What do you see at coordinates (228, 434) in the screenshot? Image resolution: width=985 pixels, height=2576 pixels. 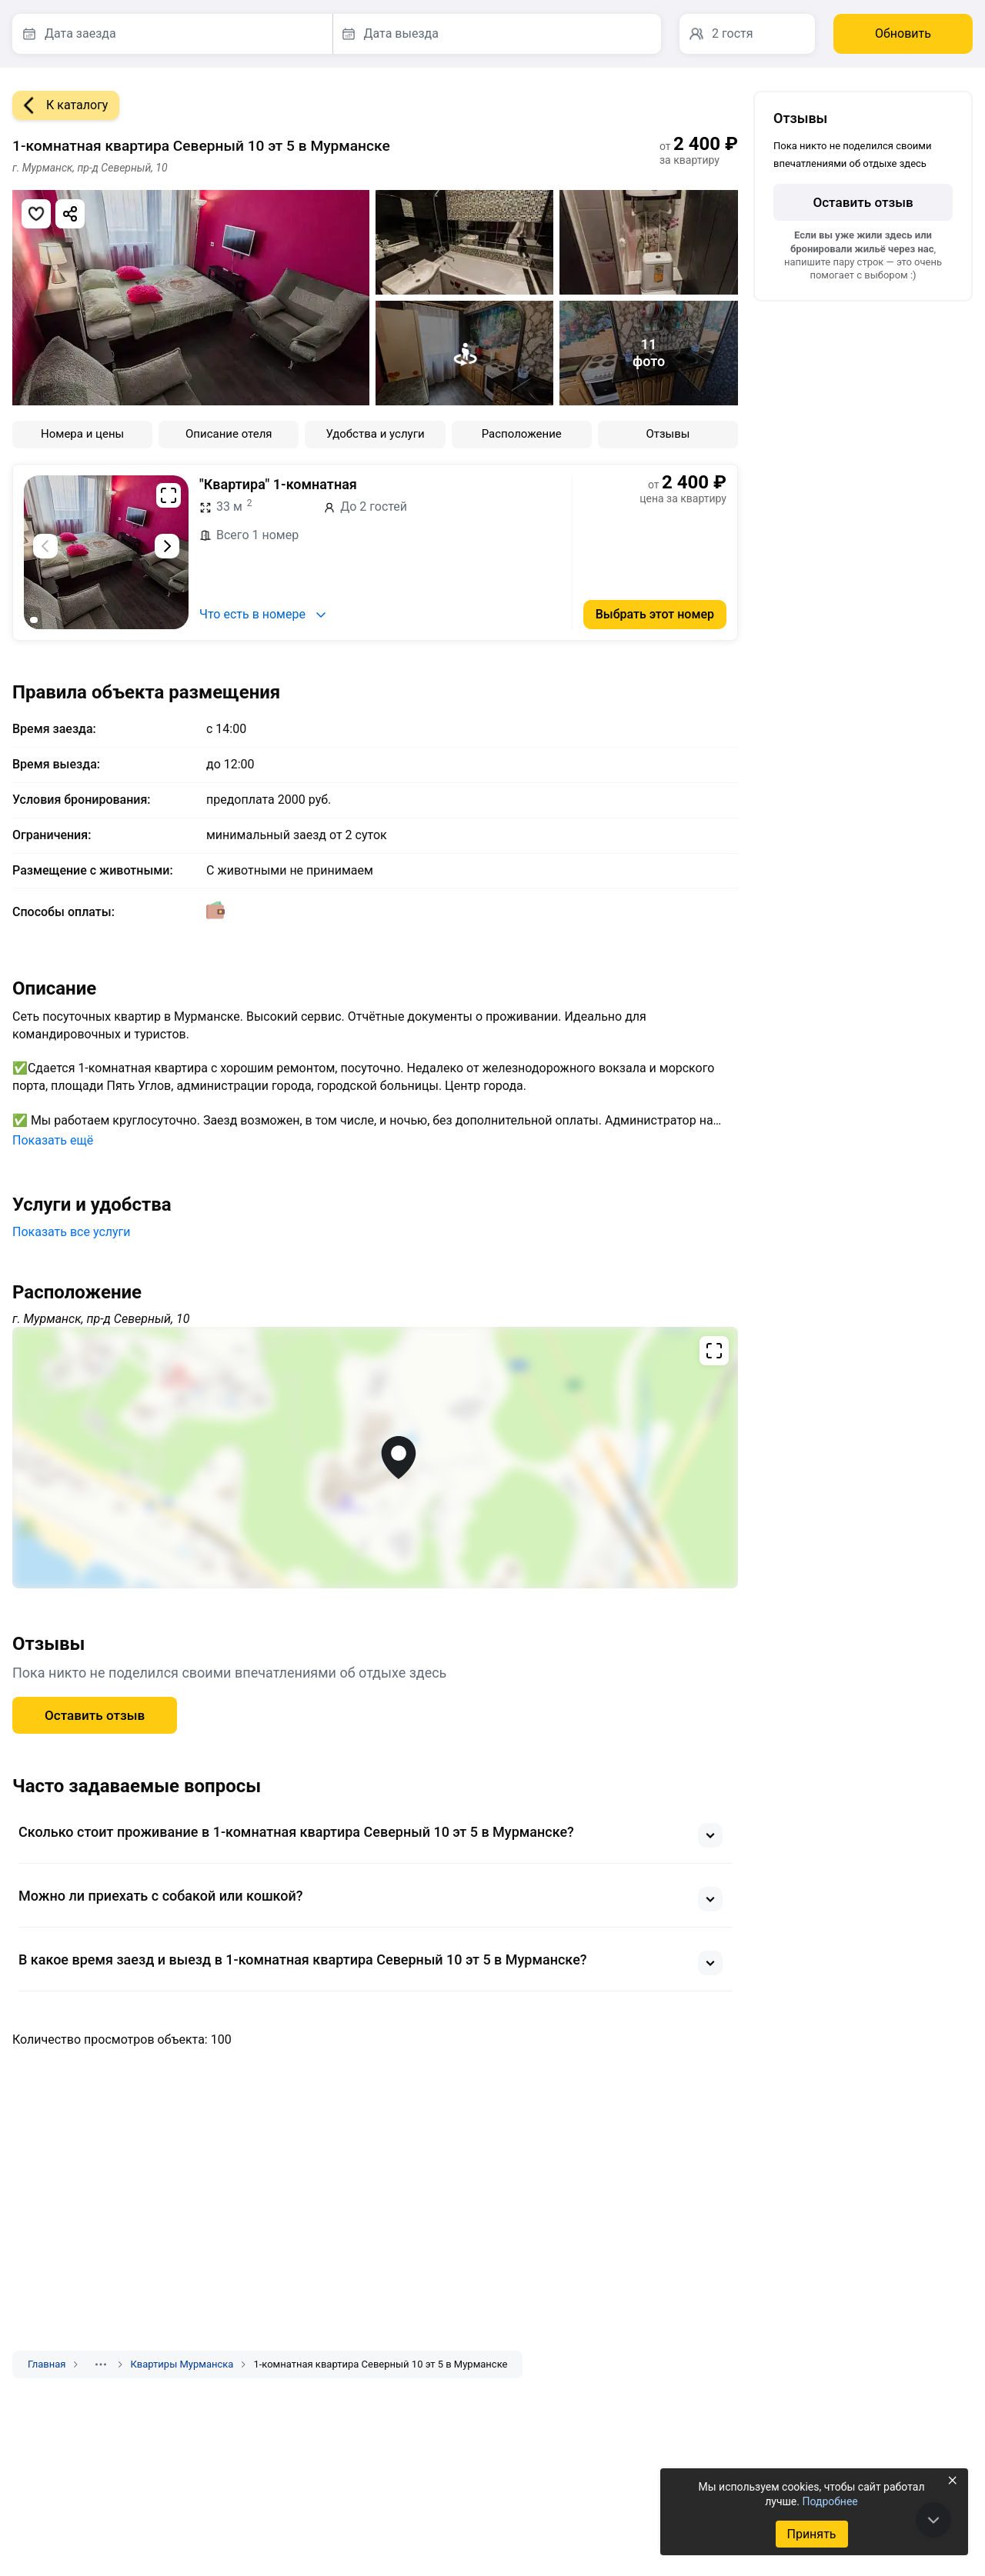 I see `Описание отеля` at bounding box center [228, 434].